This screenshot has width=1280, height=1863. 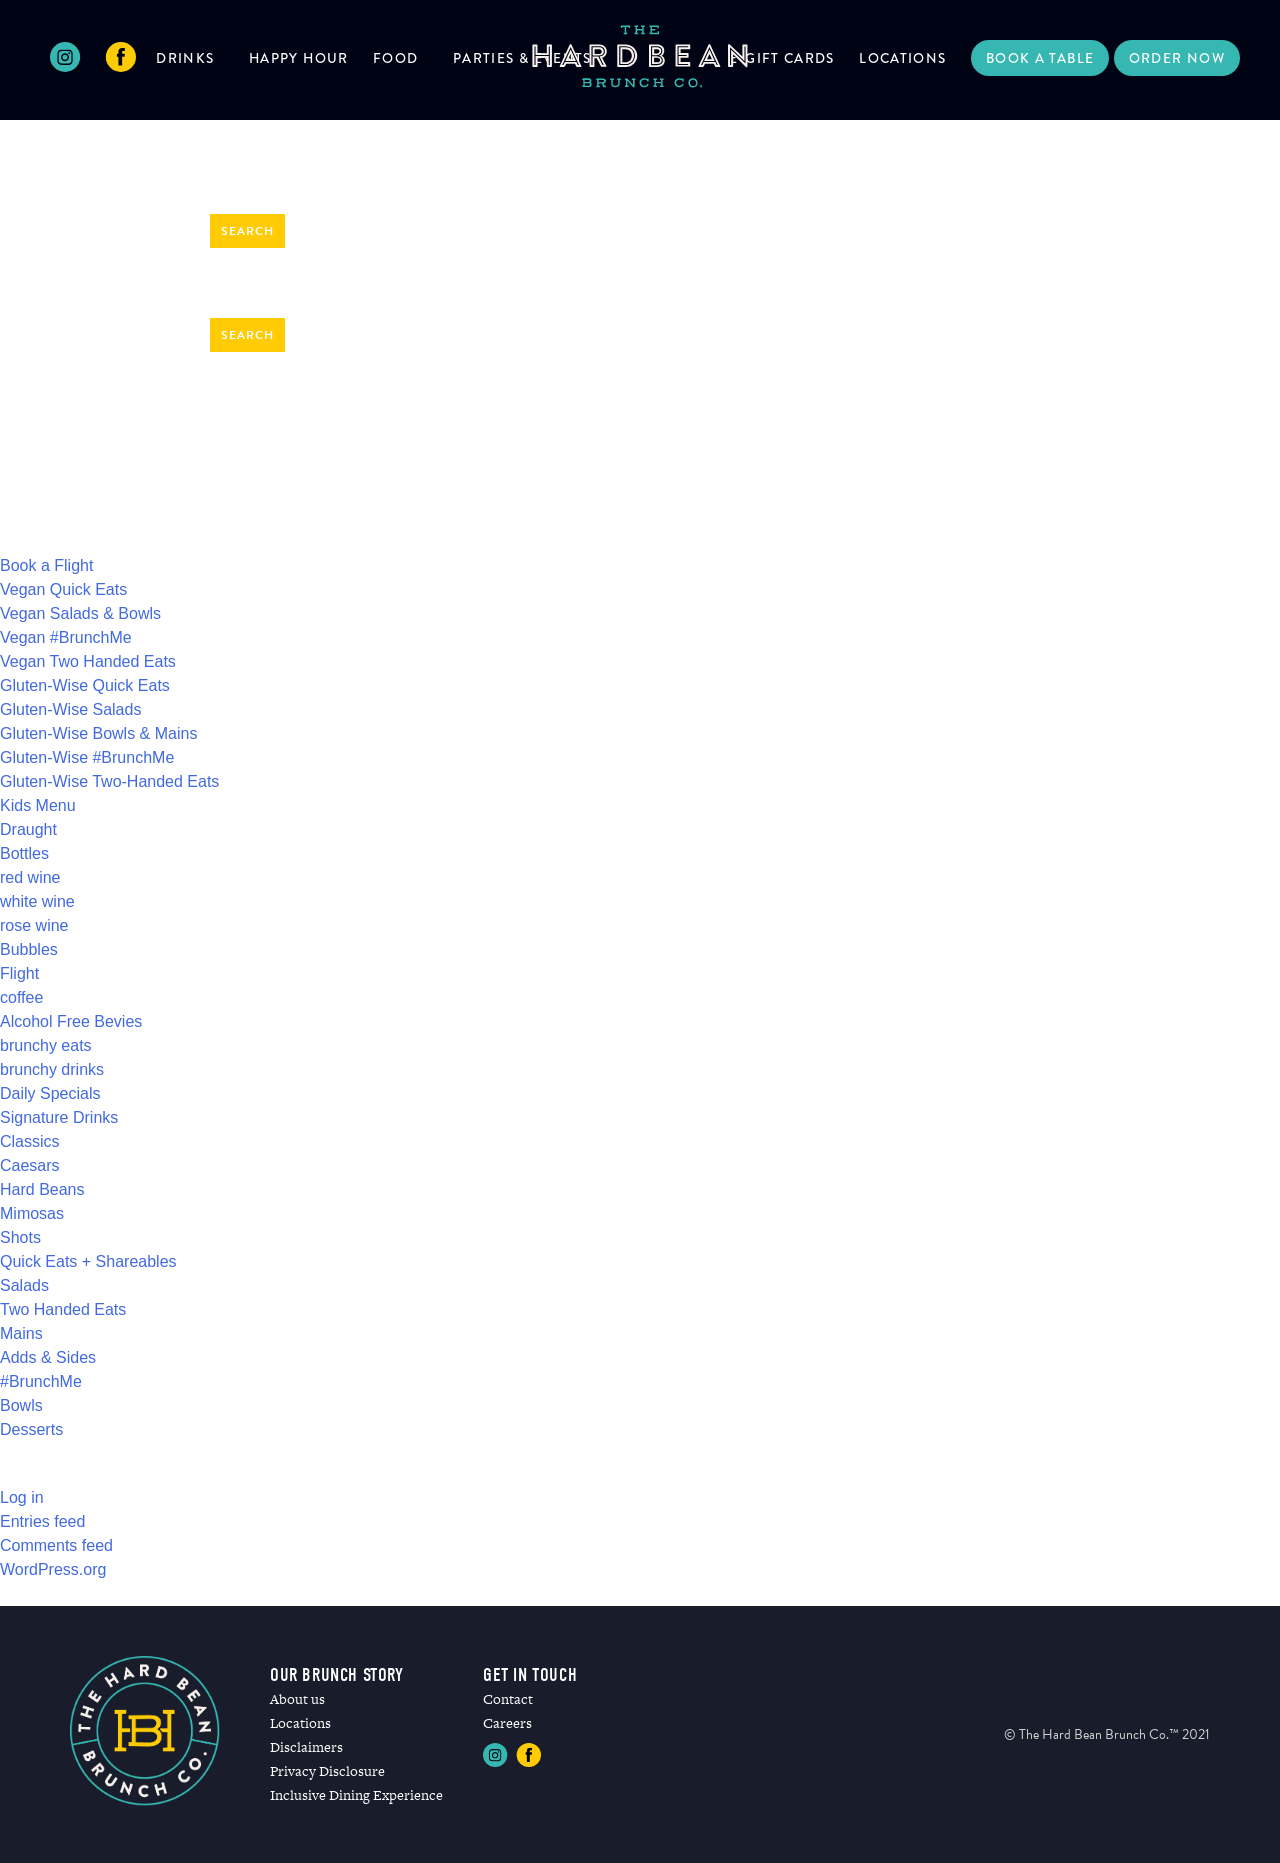 What do you see at coordinates (56, 1545) in the screenshot?
I see `Comments feed` at bounding box center [56, 1545].